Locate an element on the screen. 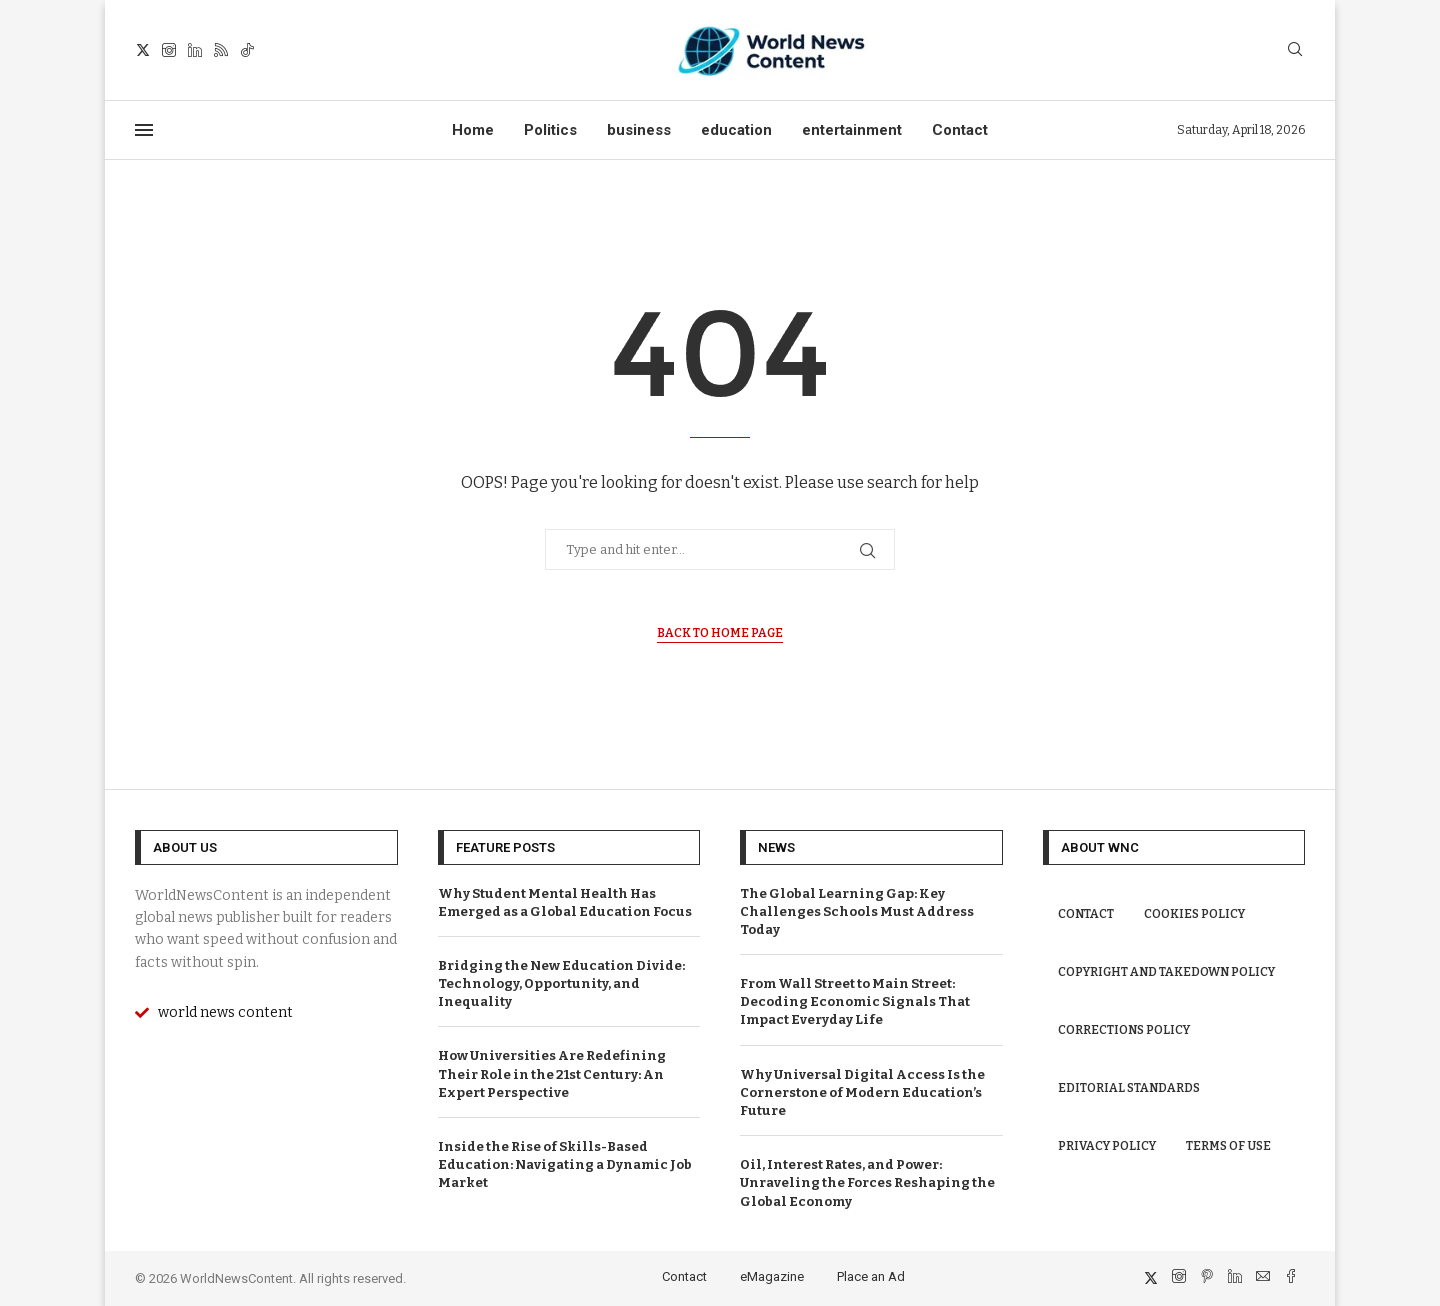  [Linkedin] is located at coordinates (195, 50).